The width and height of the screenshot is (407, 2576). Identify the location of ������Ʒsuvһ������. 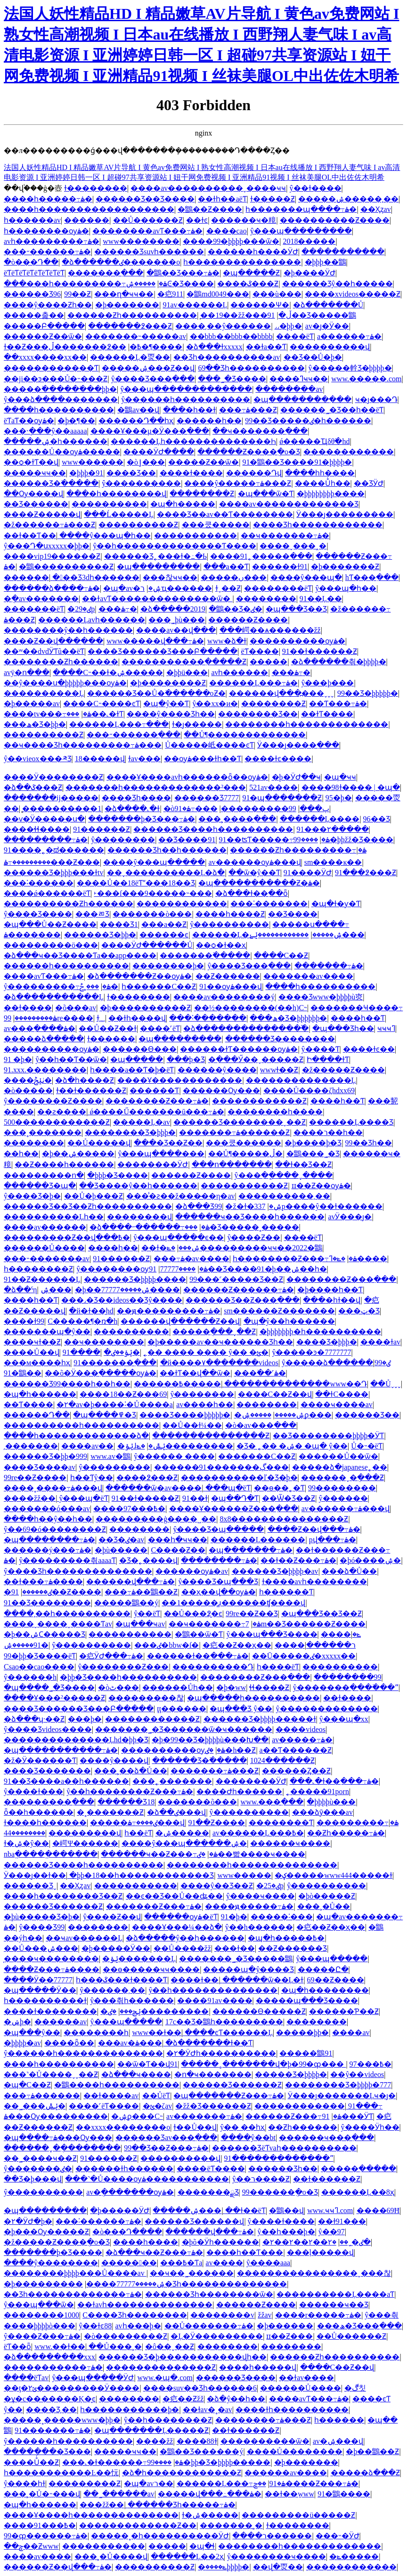
(149, 252).